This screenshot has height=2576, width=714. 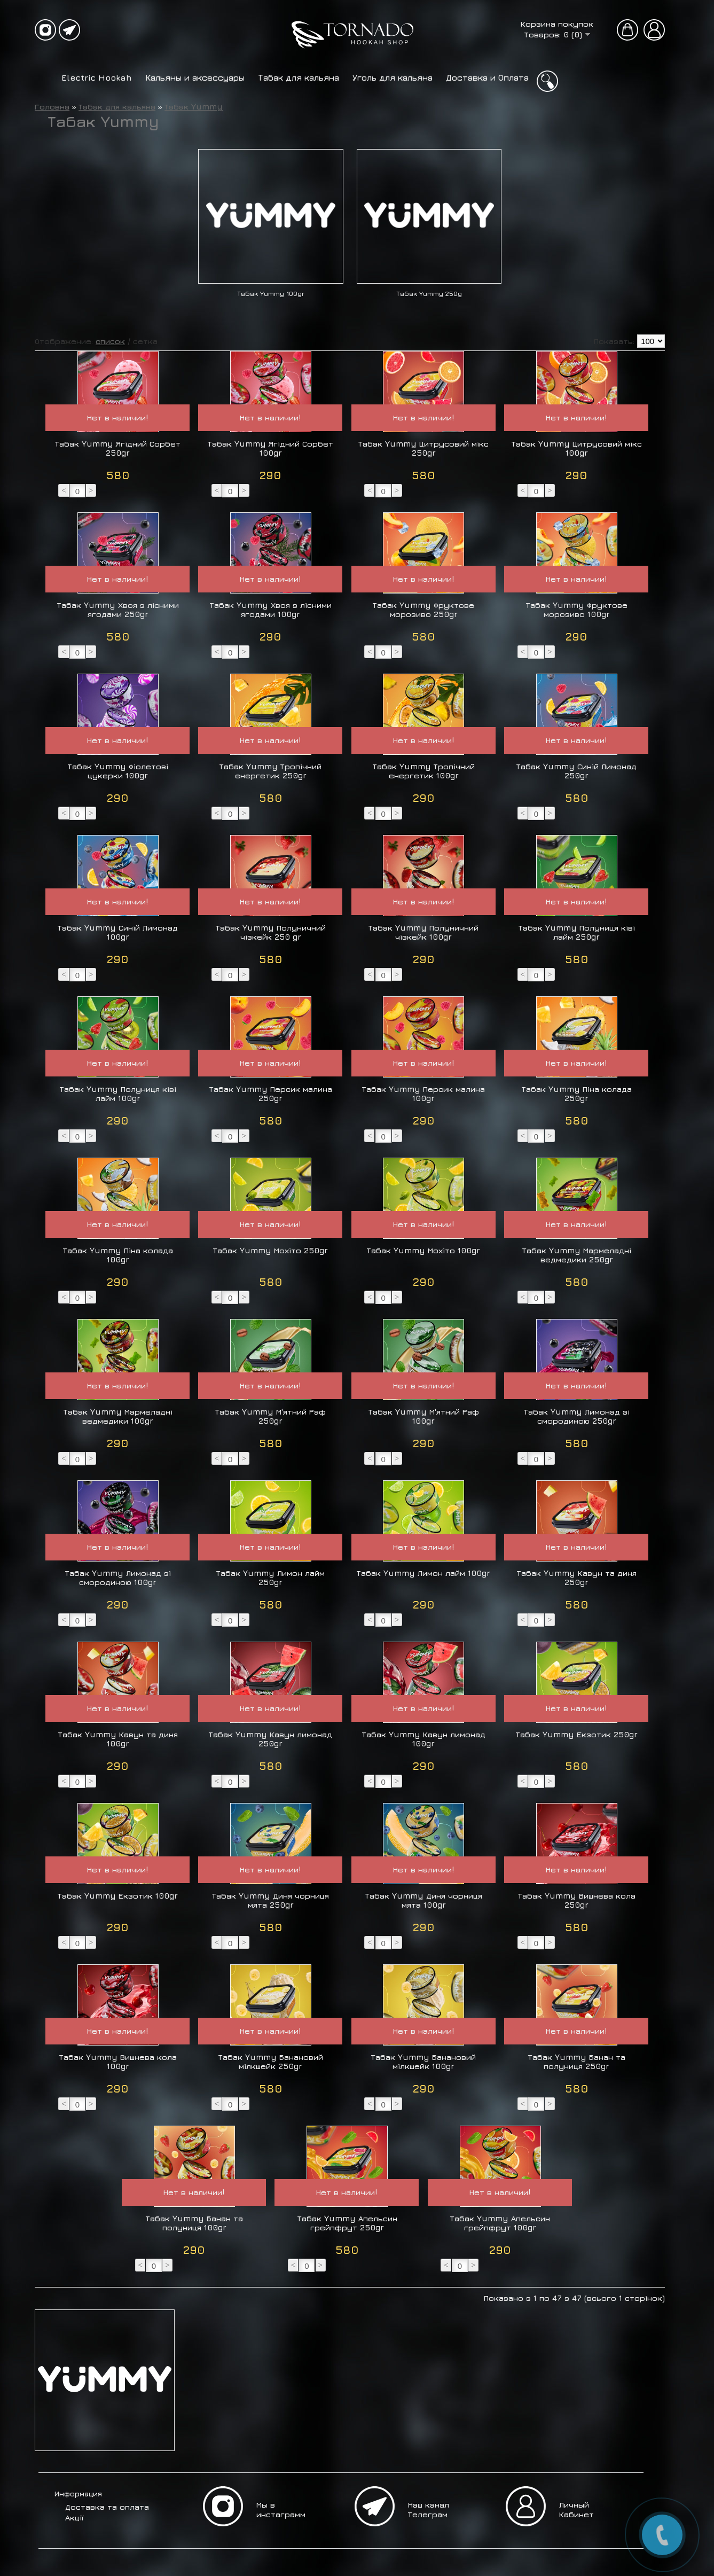 What do you see at coordinates (347, 2223) in the screenshot?
I see `Табак Yummy Апельсин грейпфрут 250gr` at bounding box center [347, 2223].